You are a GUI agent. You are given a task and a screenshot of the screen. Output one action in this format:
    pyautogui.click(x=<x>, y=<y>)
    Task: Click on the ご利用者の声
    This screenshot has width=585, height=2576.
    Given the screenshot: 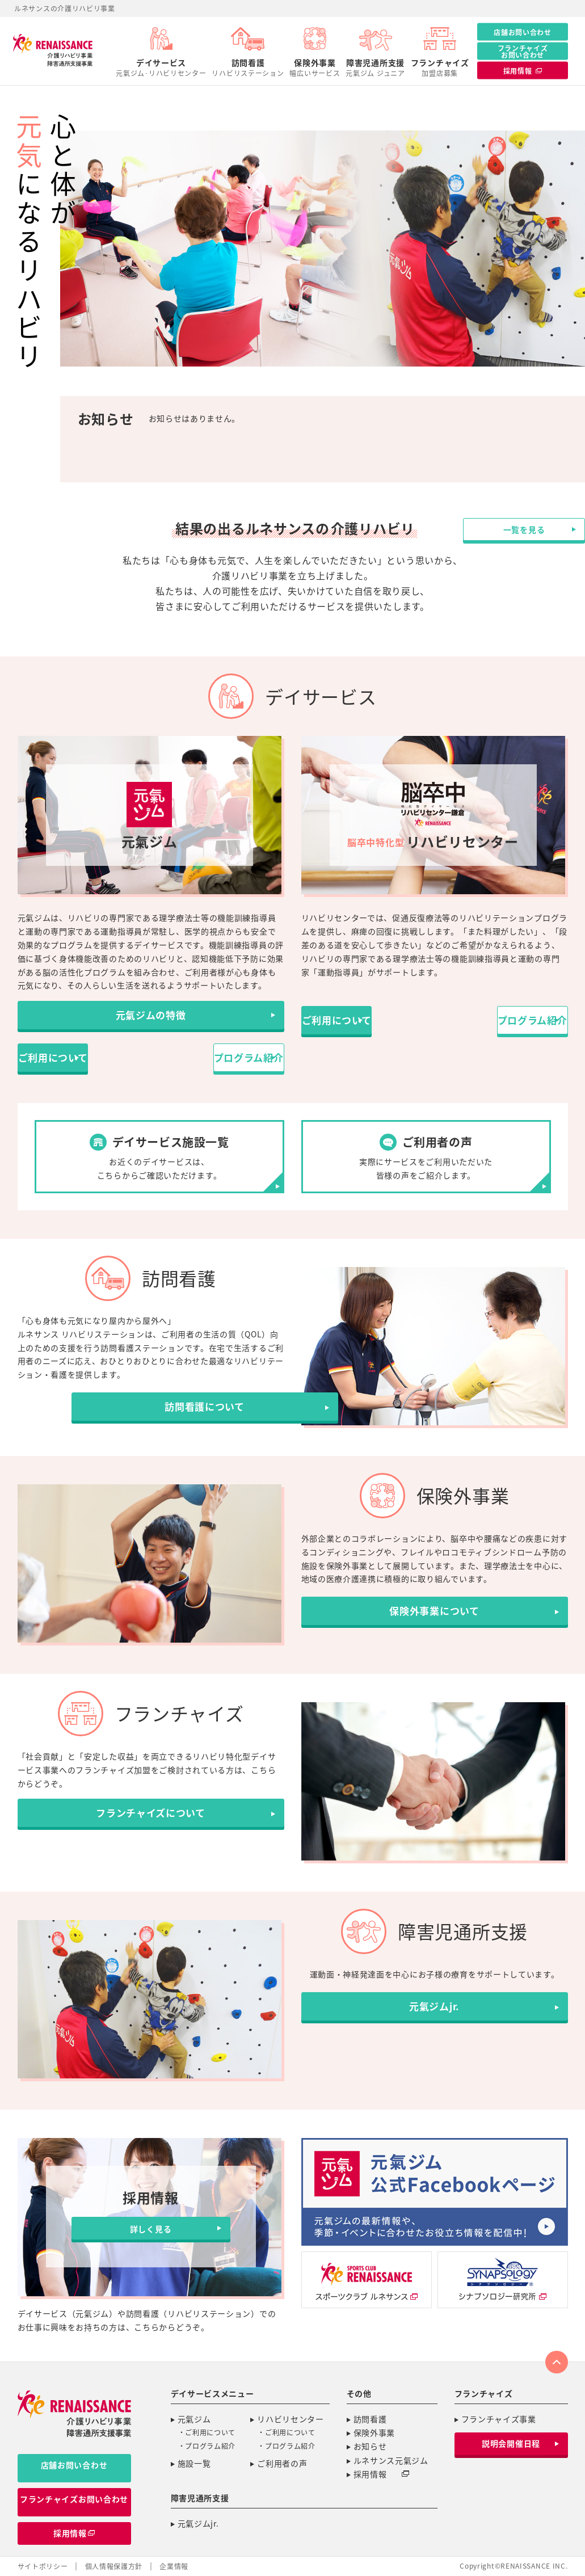 What is the action you would take?
    pyautogui.click(x=282, y=2464)
    